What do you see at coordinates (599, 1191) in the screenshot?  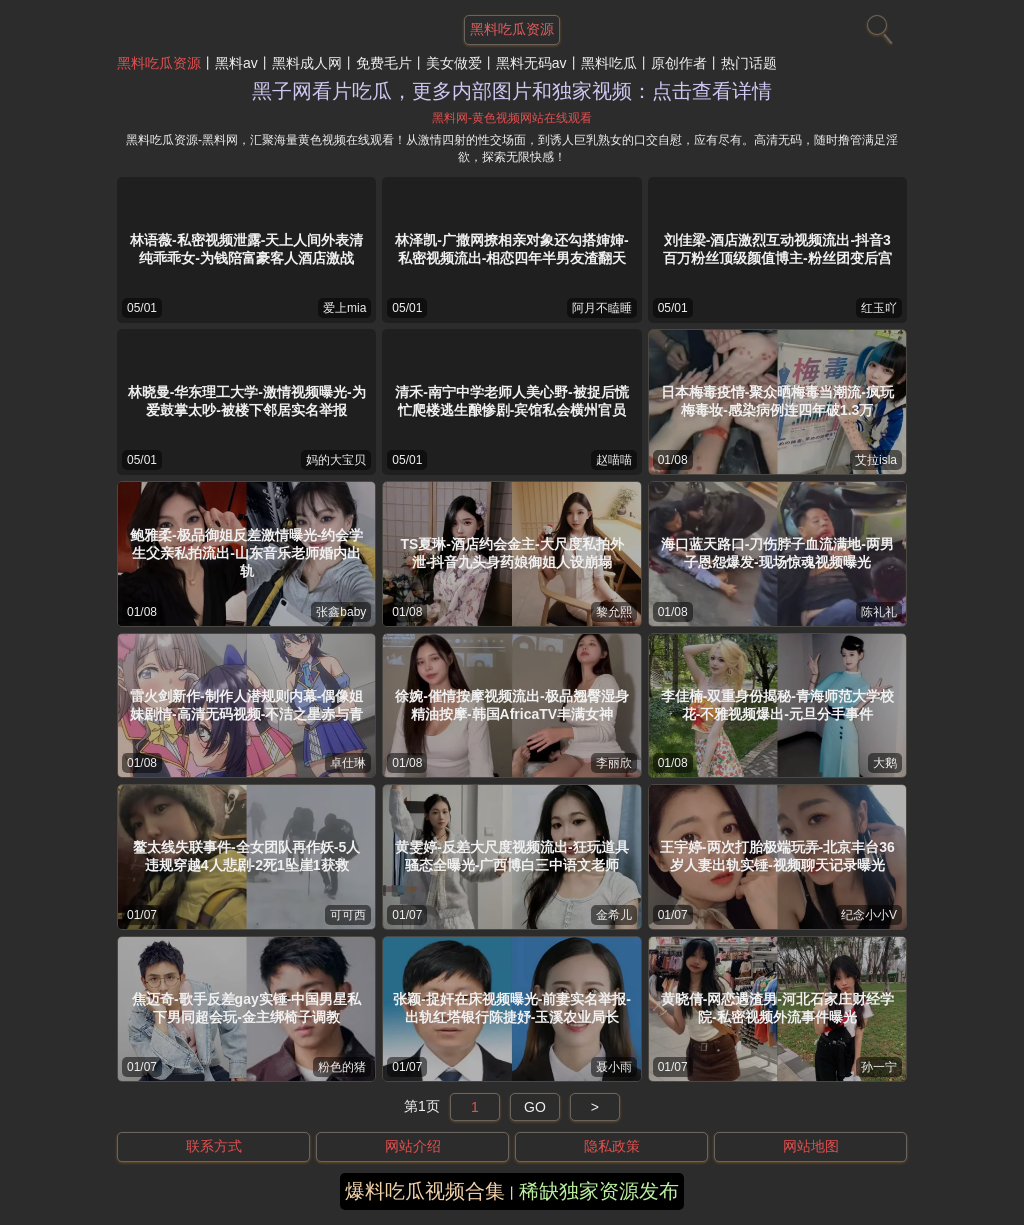 I see `稀缺独家资源发布` at bounding box center [599, 1191].